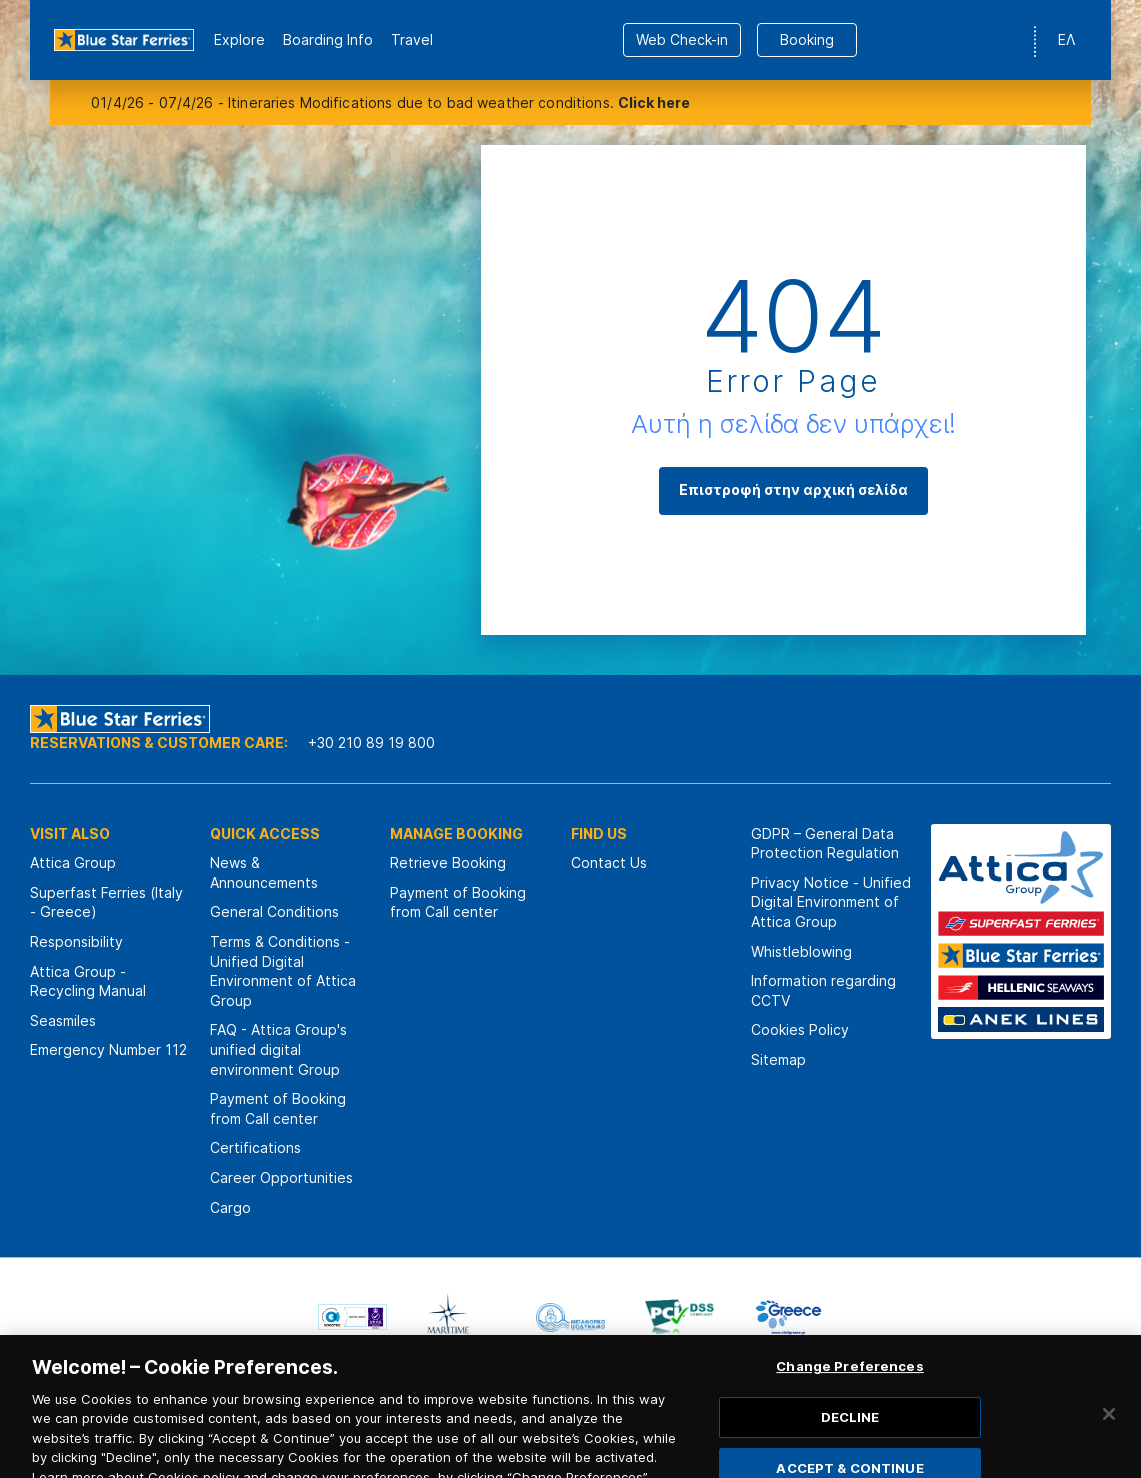 The width and height of the screenshot is (1141, 1478). I want to click on ΕΛ, so click(1066, 39).